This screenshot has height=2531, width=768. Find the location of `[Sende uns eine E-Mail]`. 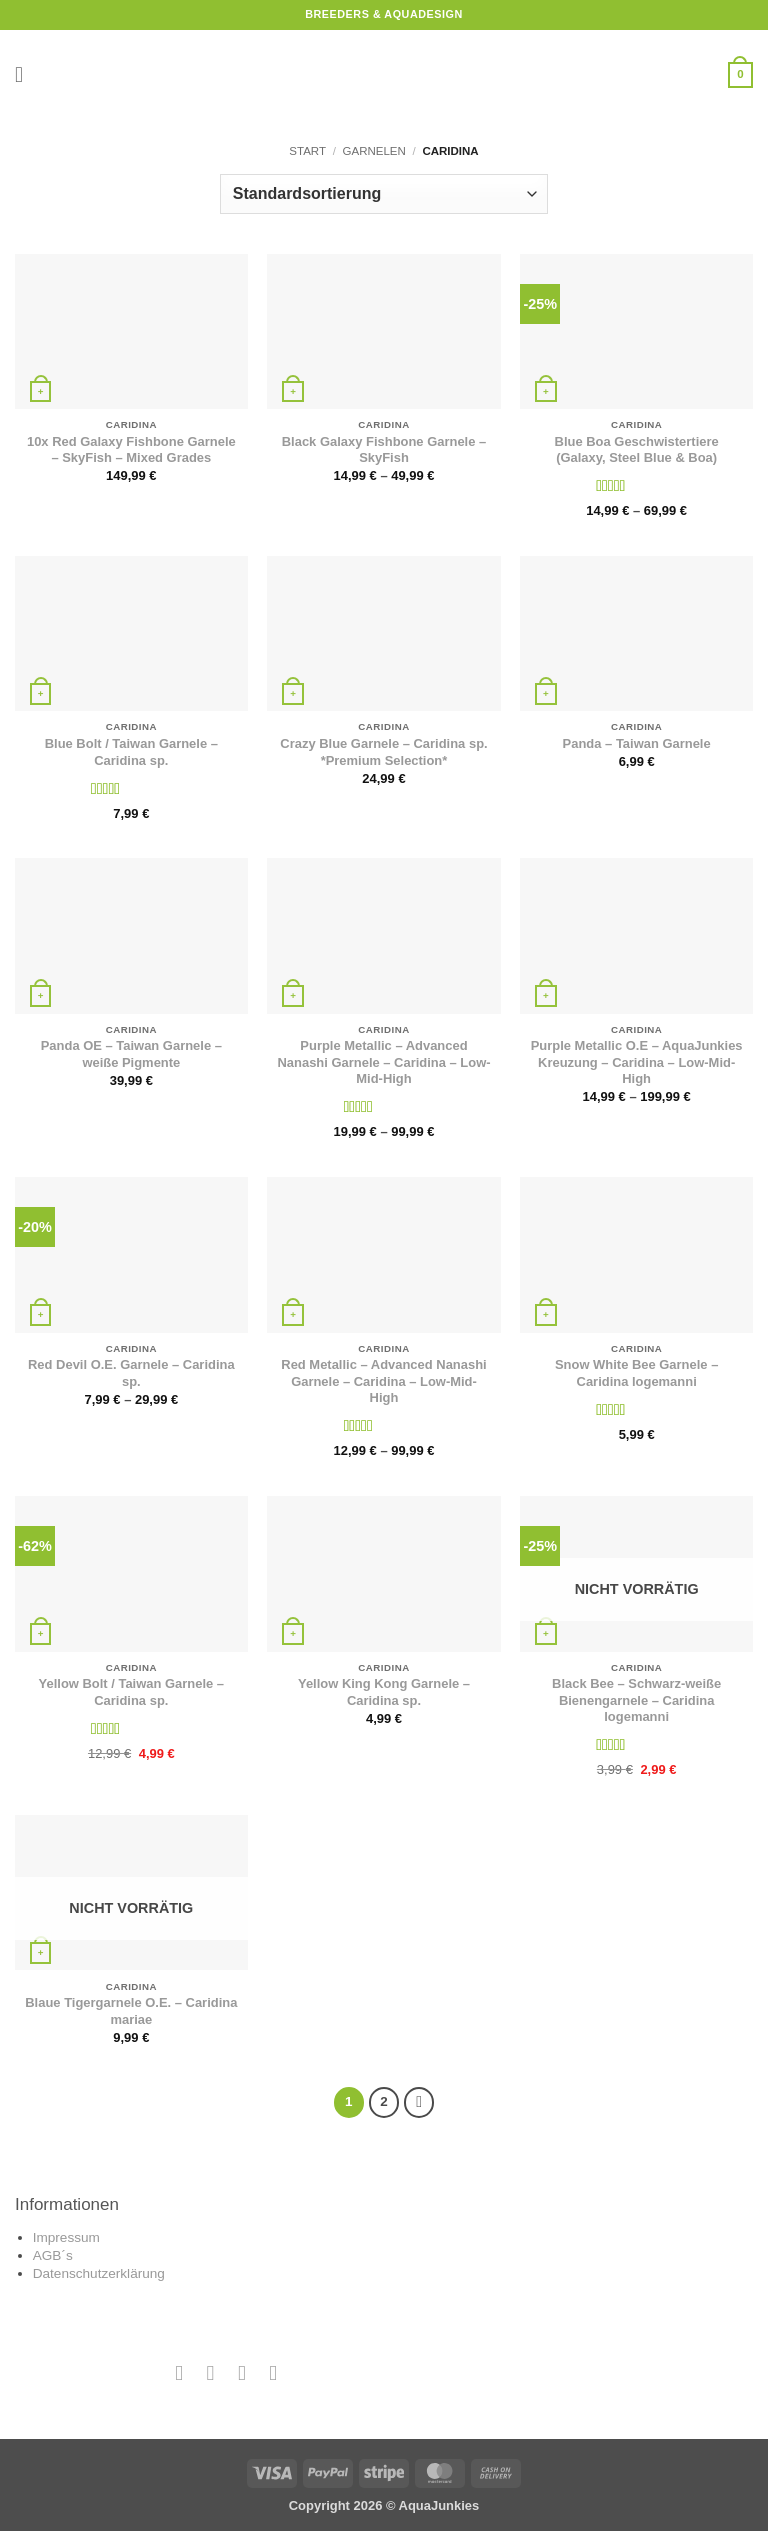

[Sende uns eine E-Mail] is located at coordinates (241, 2372).